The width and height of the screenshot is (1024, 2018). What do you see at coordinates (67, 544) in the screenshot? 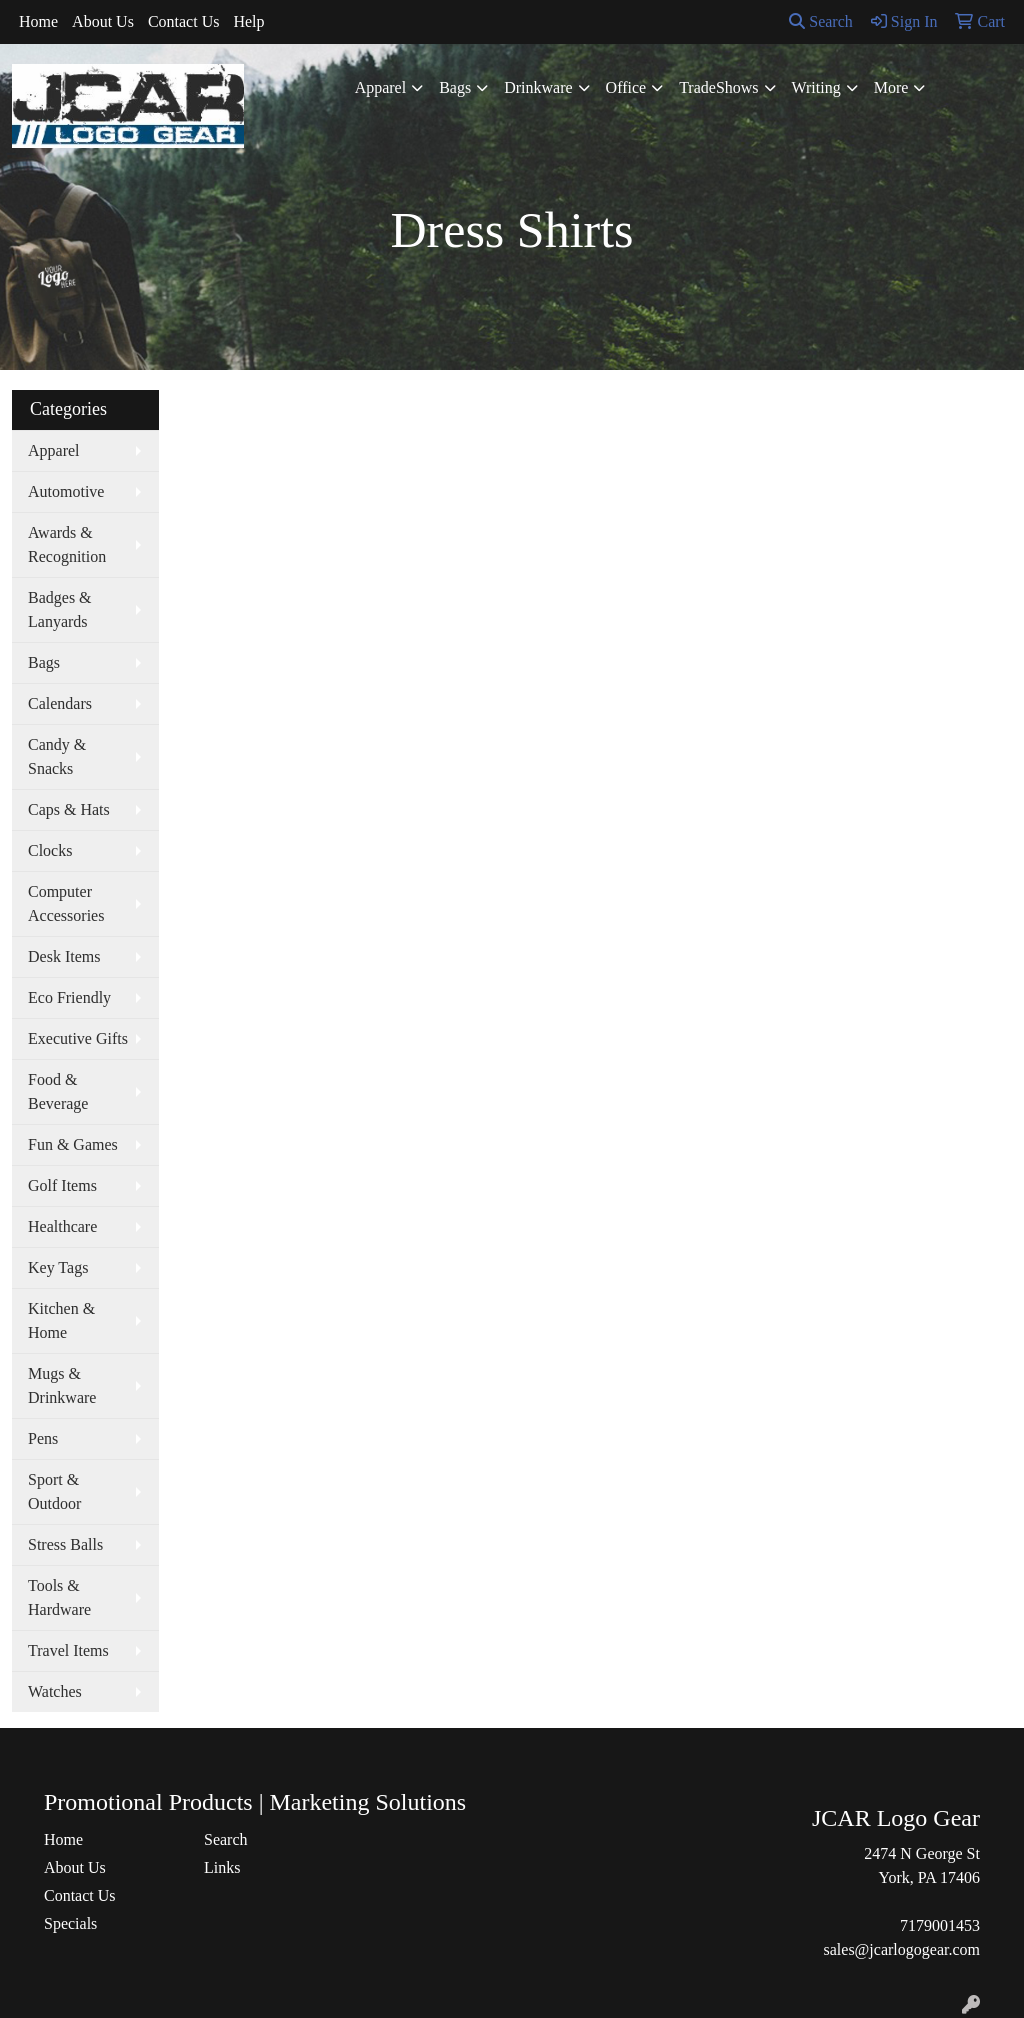
I see `Awards & Recognition` at bounding box center [67, 544].